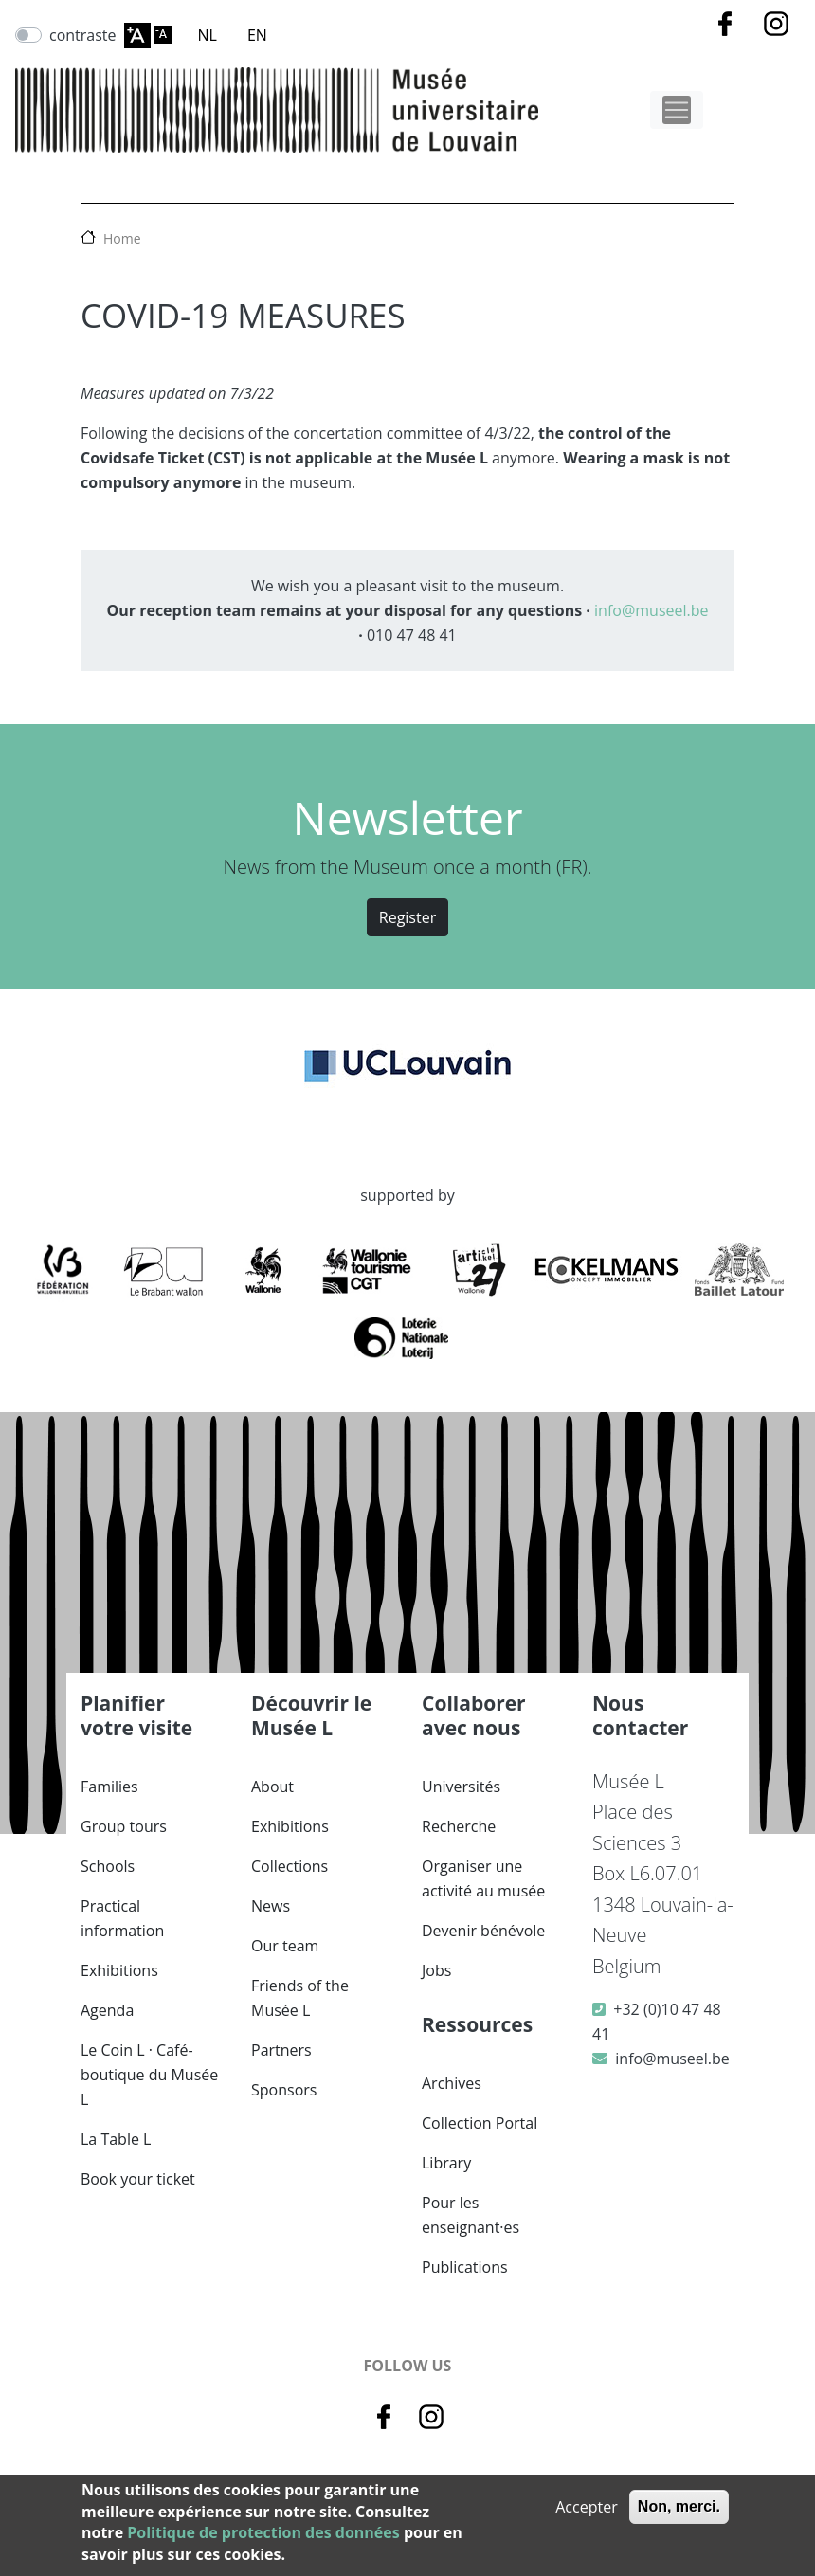  Describe the element at coordinates (149, 2075) in the screenshot. I see `Le Coin L · Café-boutique du Musée L` at that location.